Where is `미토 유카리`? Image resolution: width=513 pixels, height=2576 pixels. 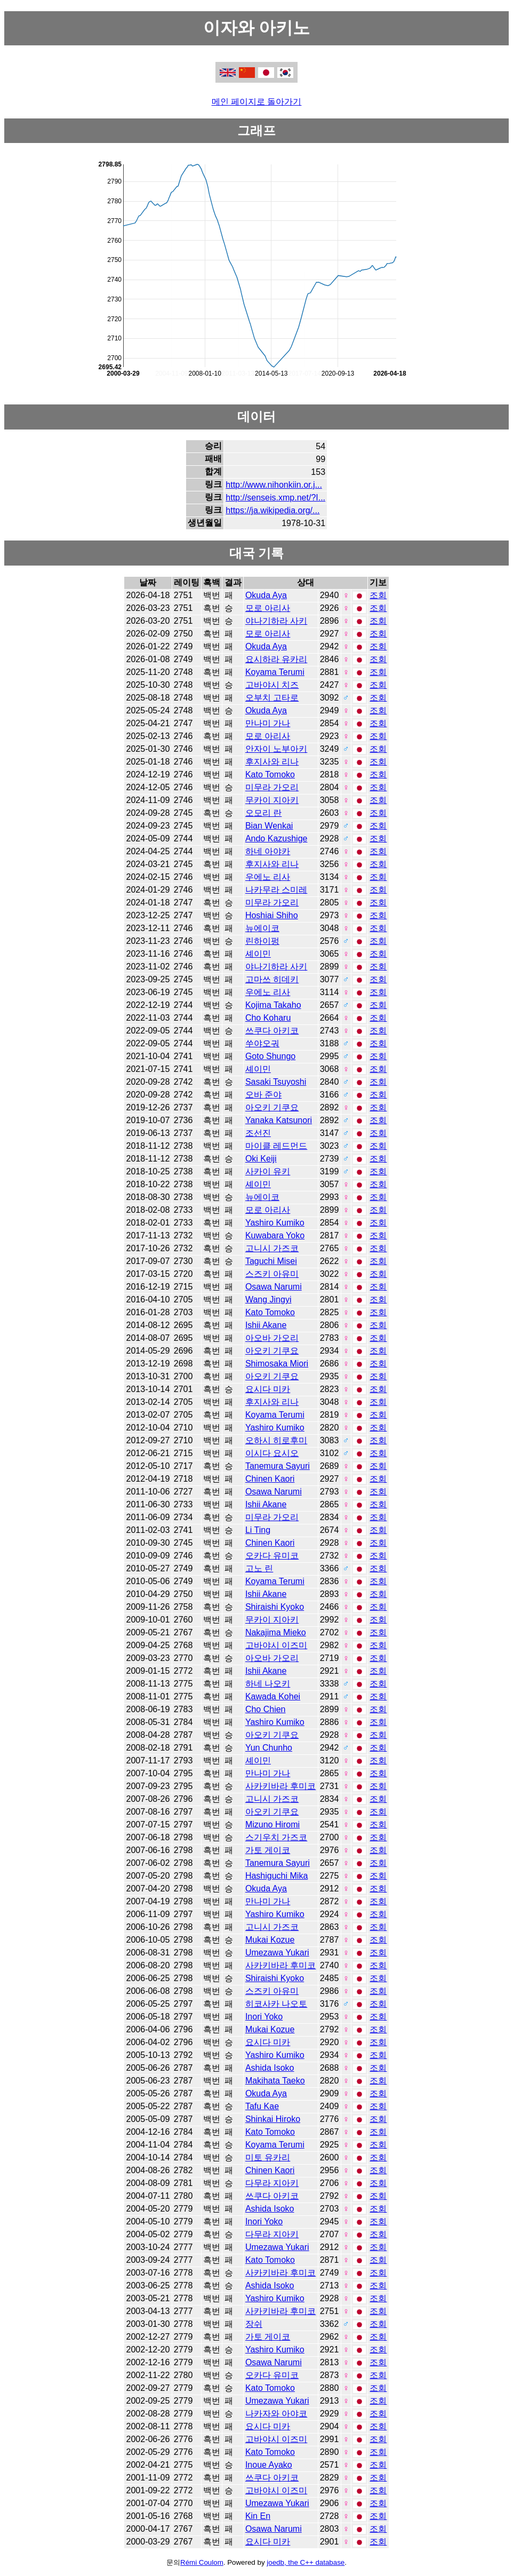 미토 유카리 is located at coordinates (267, 2157).